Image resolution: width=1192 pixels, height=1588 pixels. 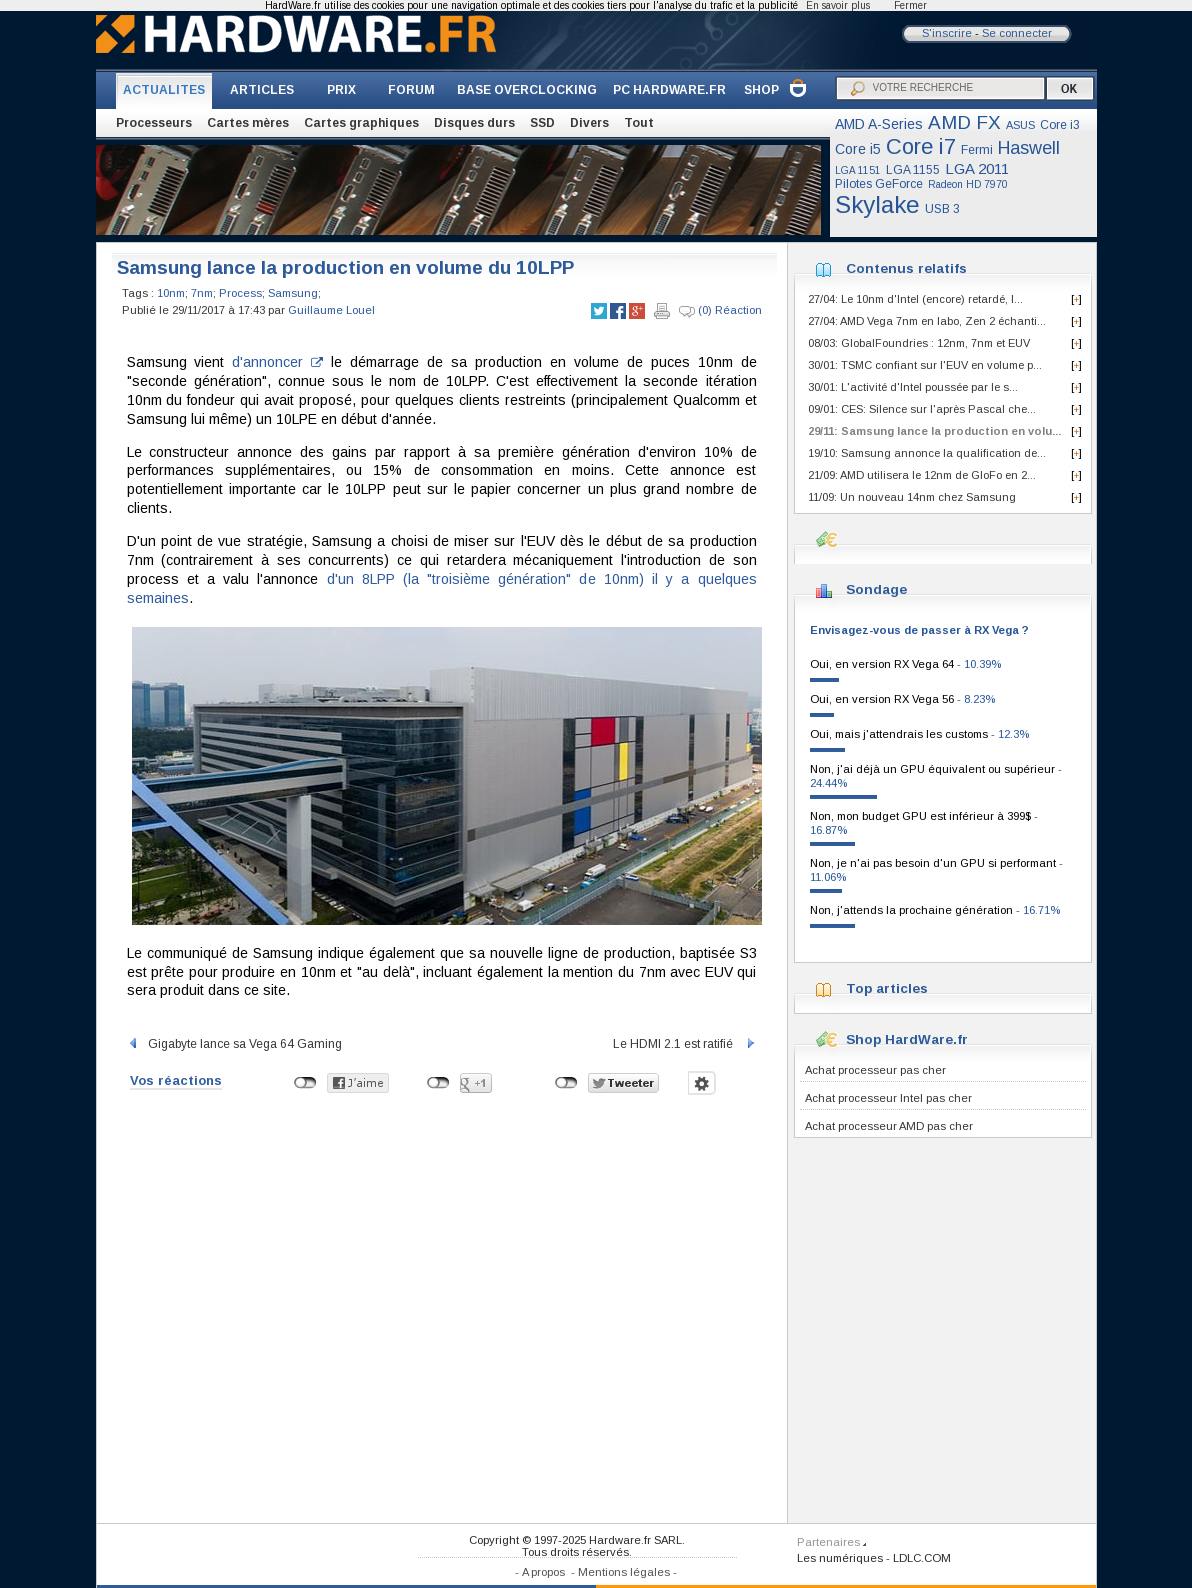 What do you see at coordinates (927, 321) in the screenshot?
I see `27/04: AMD Vega 7nm en labo, Zen 2 échanti...` at bounding box center [927, 321].